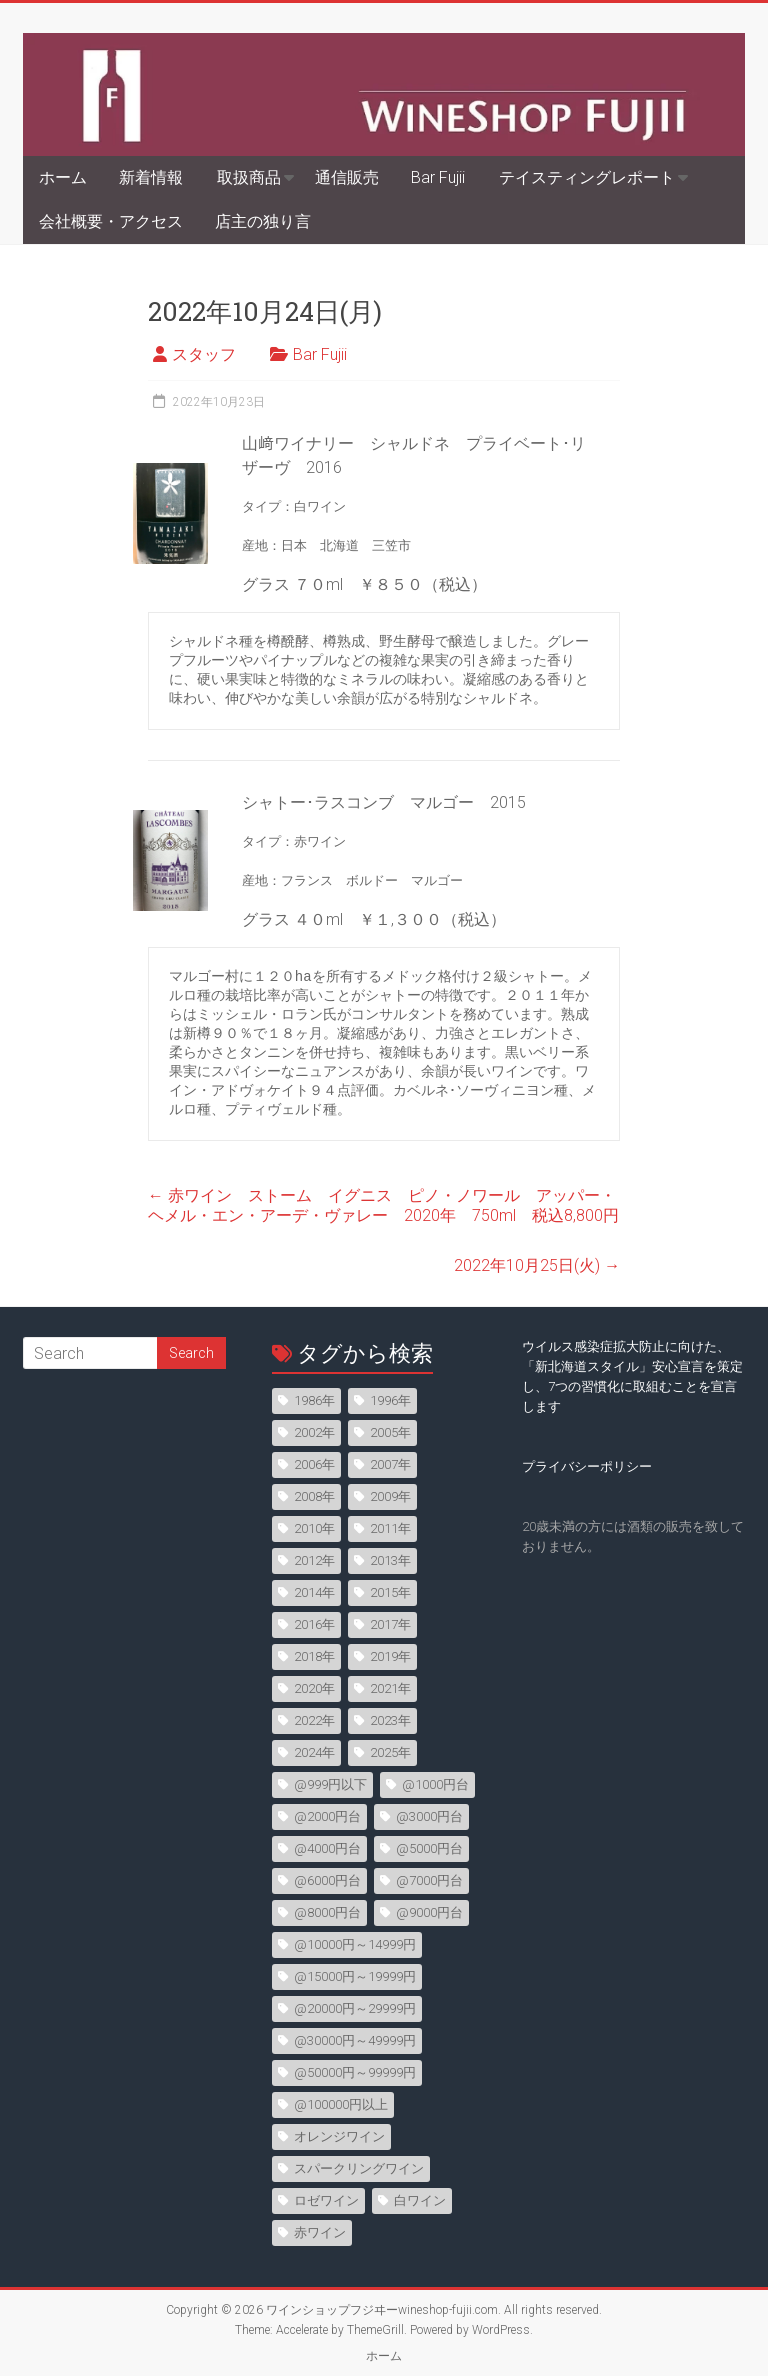  I want to click on 白ワイン, so click(420, 2200).